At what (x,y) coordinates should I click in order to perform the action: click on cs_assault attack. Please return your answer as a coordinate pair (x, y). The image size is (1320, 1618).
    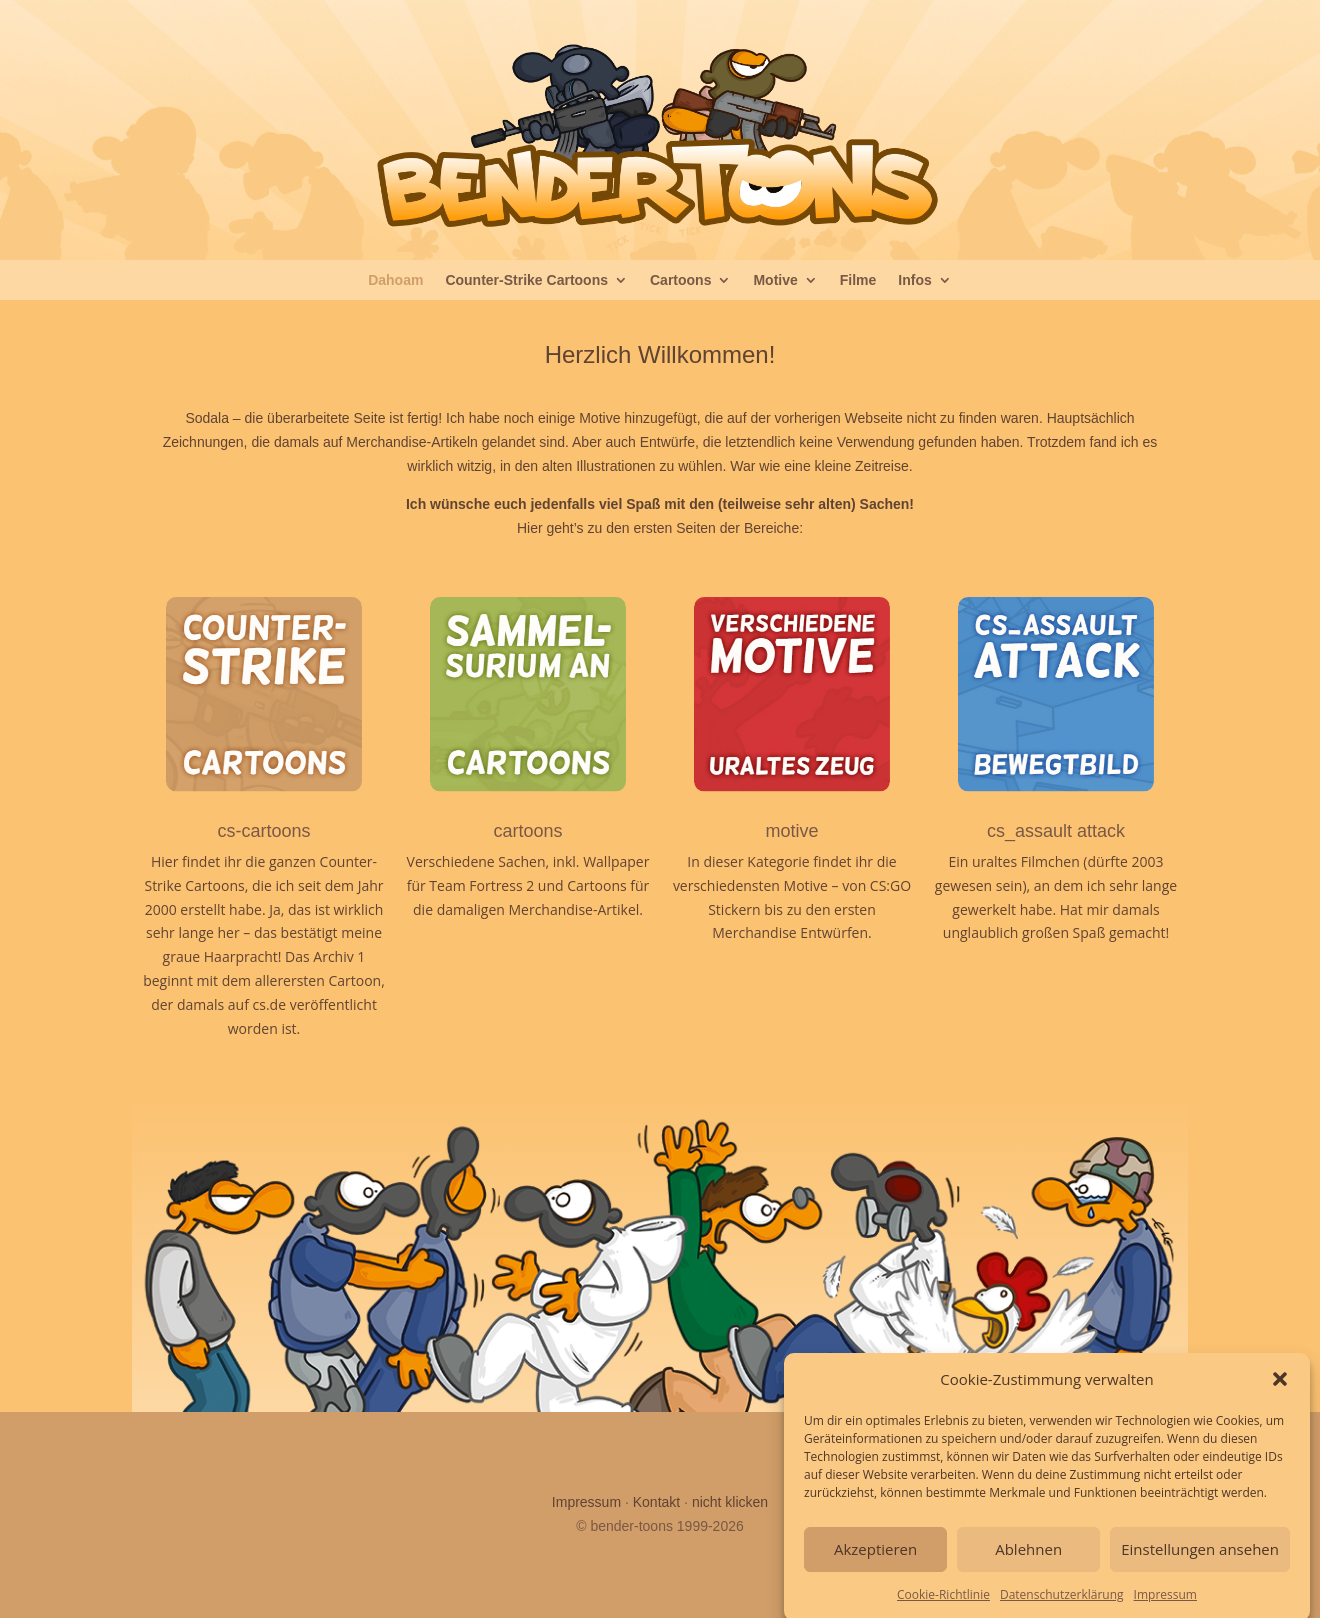
    Looking at the image, I should click on (1056, 831).